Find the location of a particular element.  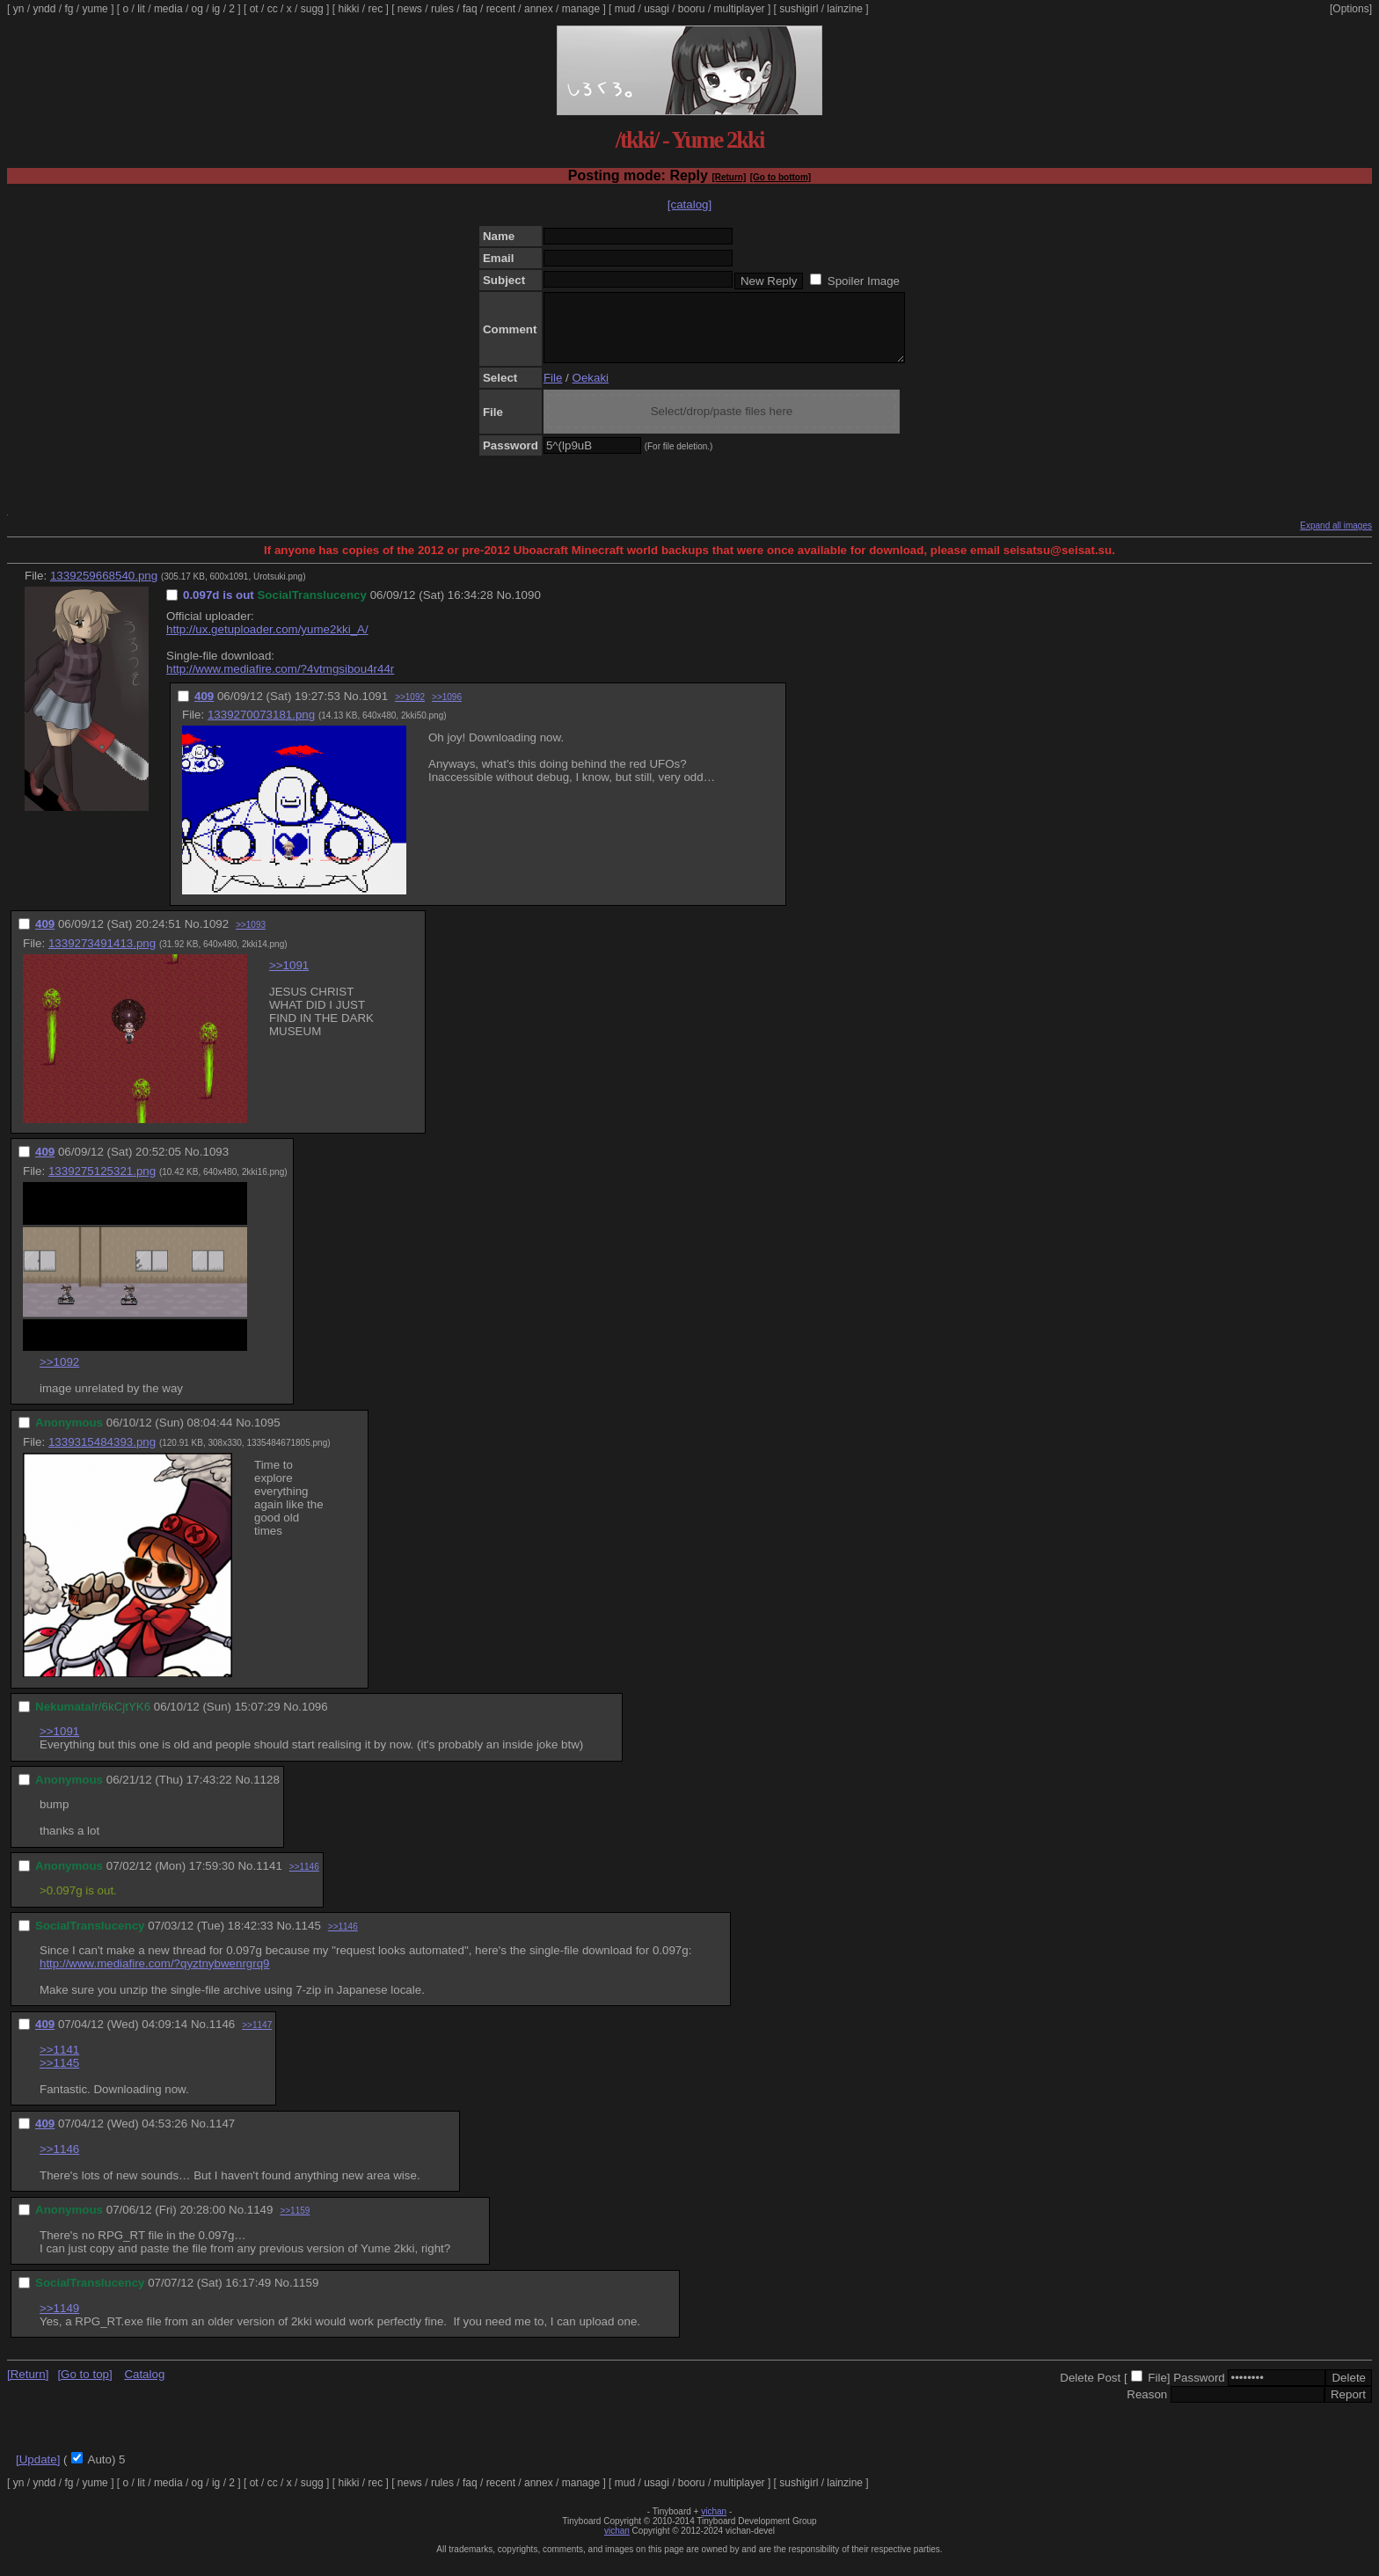

annex is located at coordinates (538, 9).